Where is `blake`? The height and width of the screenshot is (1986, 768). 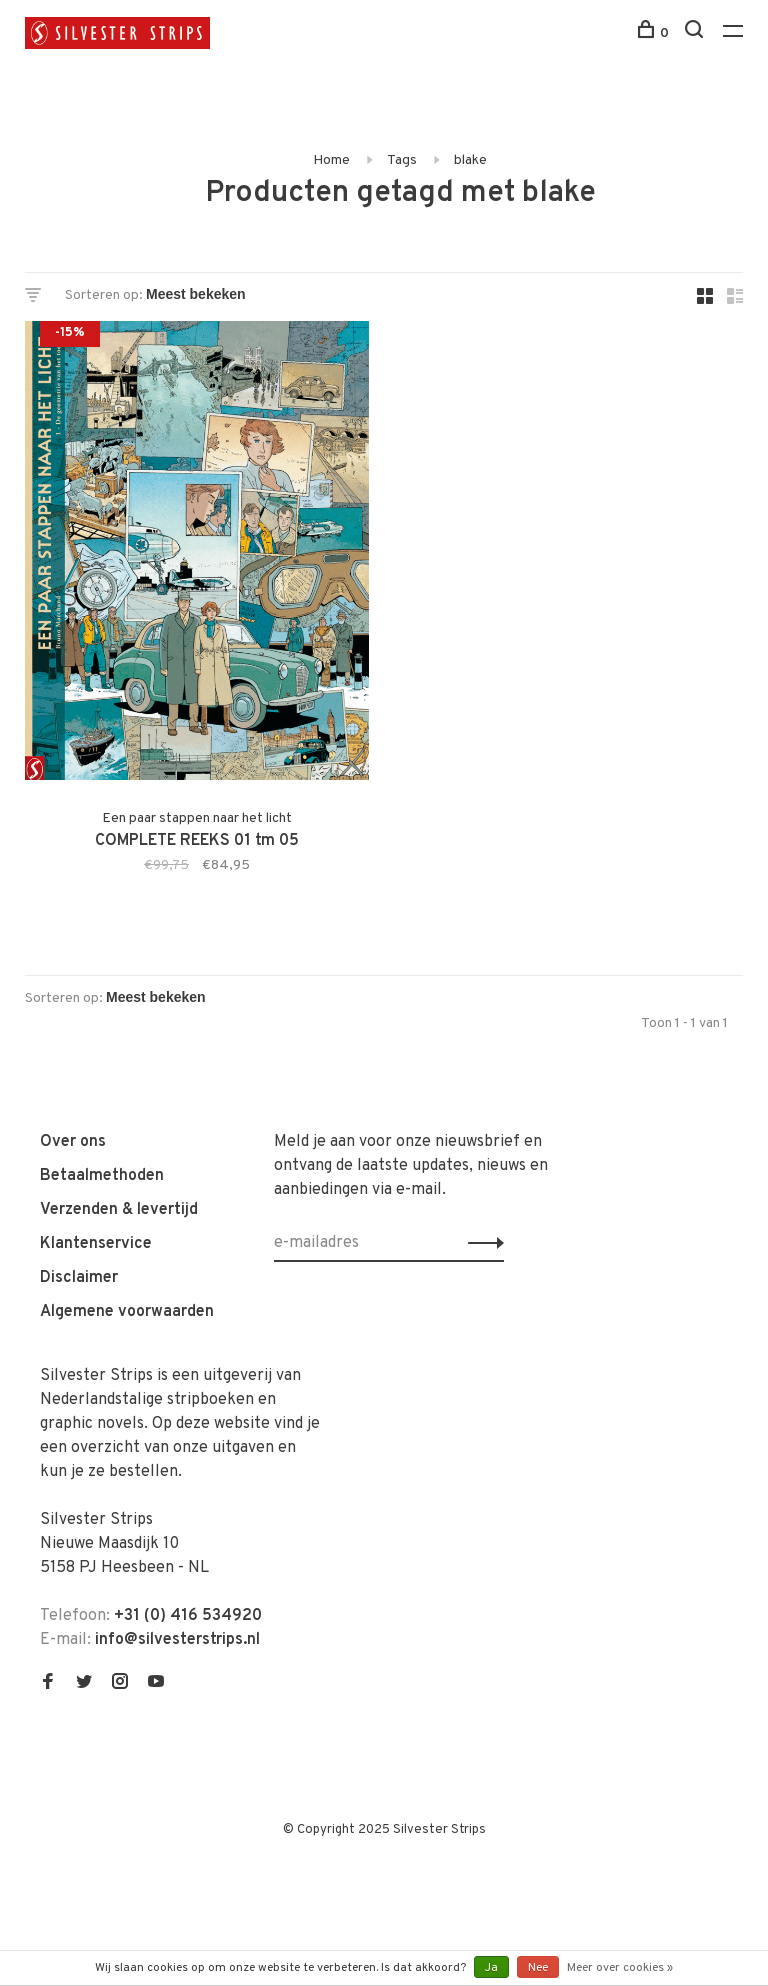
blake is located at coordinates (470, 160).